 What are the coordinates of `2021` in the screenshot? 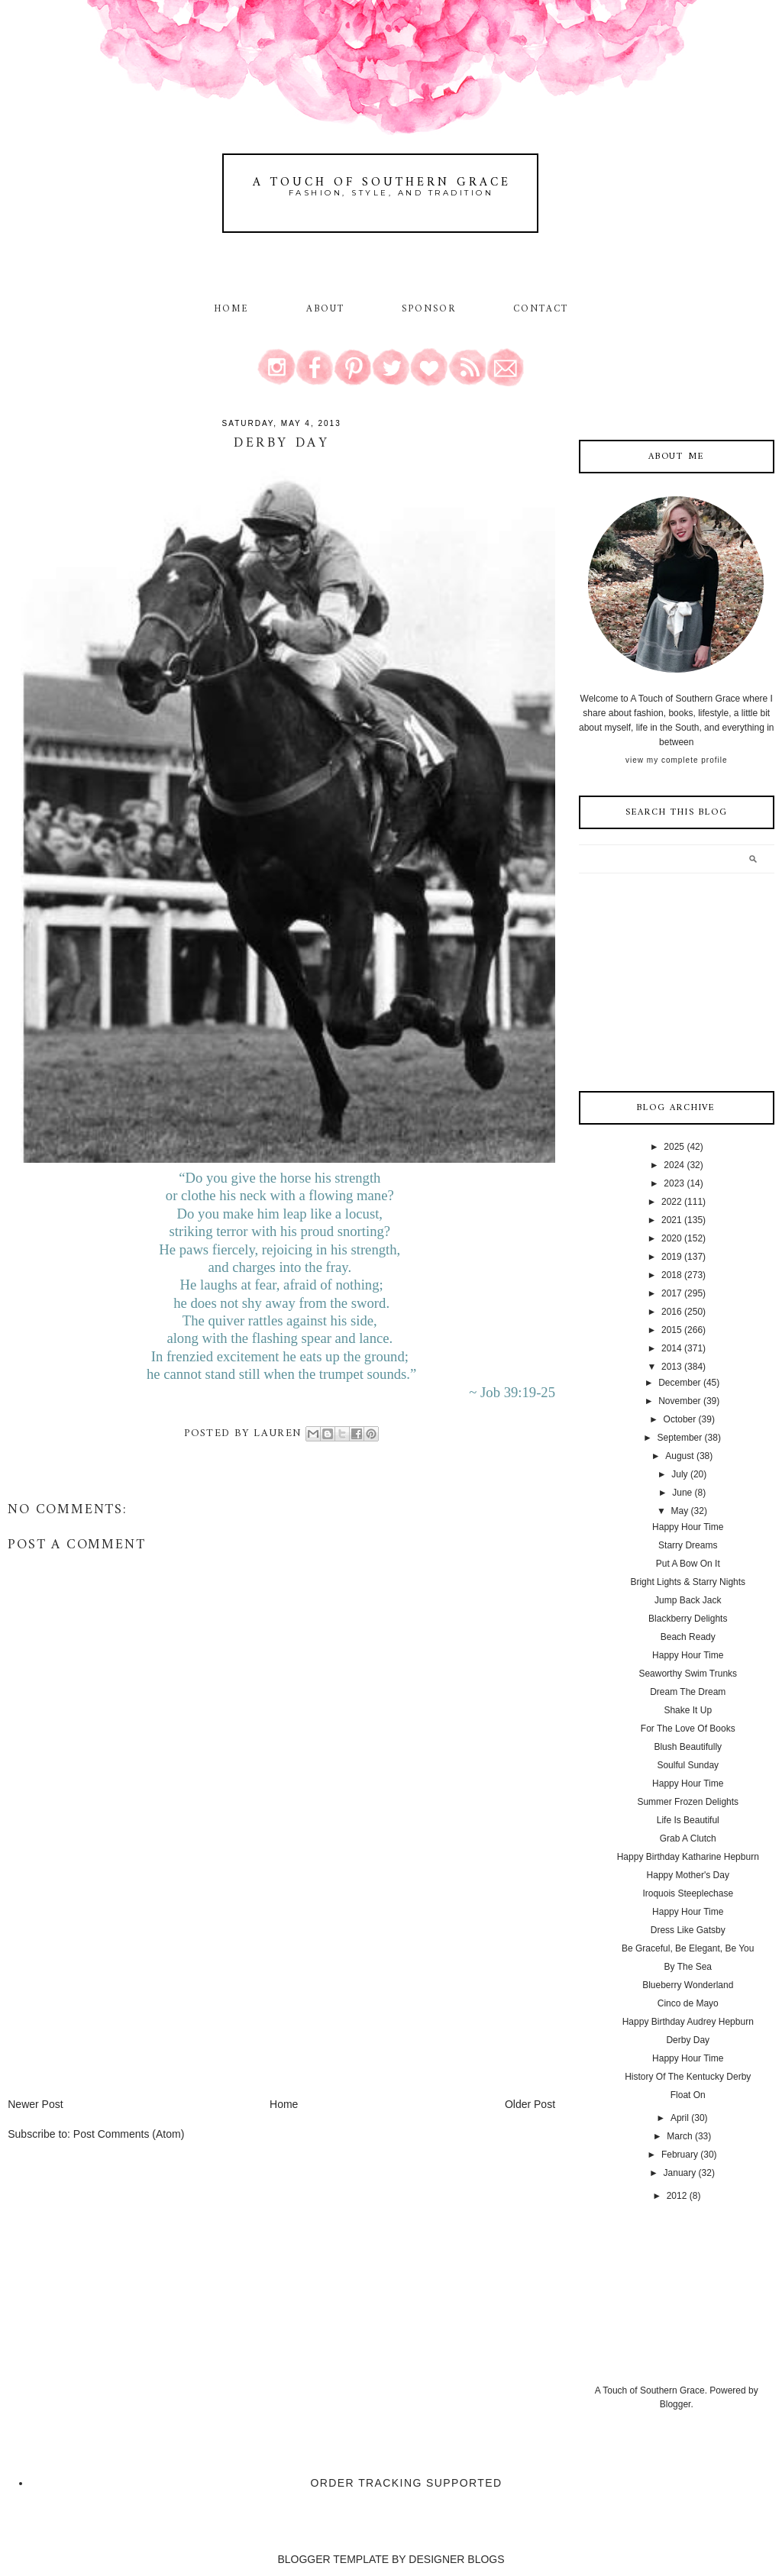 It's located at (671, 1220).